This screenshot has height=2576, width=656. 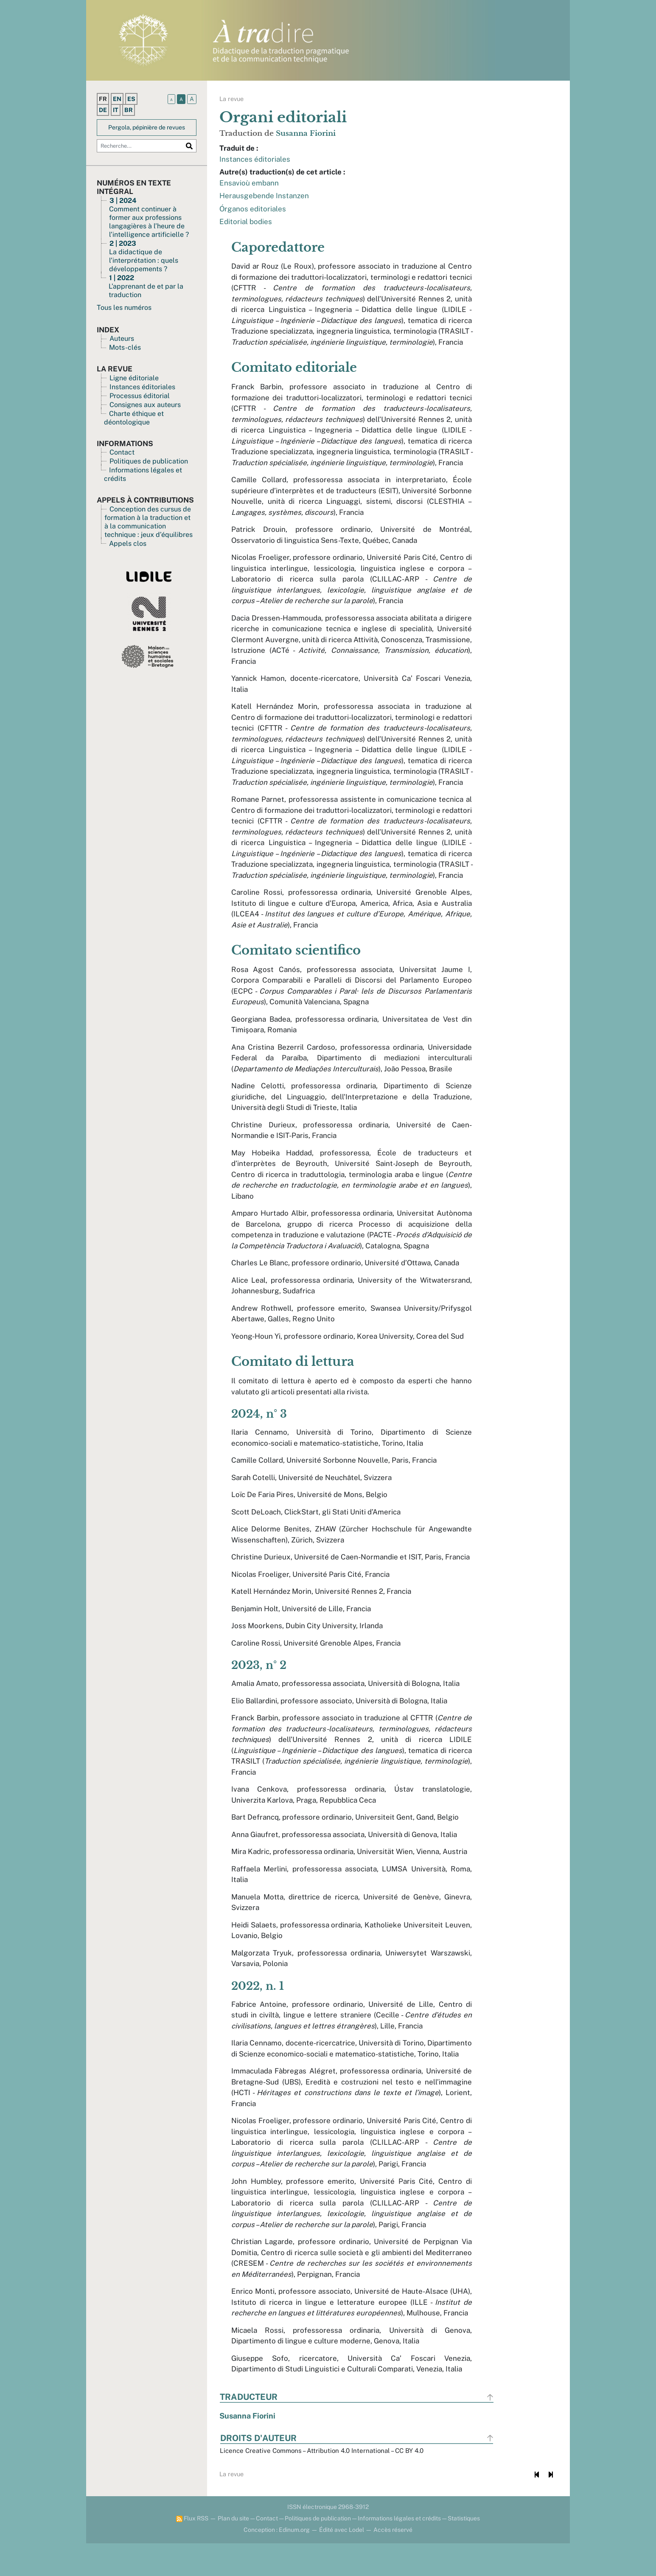 I want to click on Mots-clés, so click(x=125, y=347).